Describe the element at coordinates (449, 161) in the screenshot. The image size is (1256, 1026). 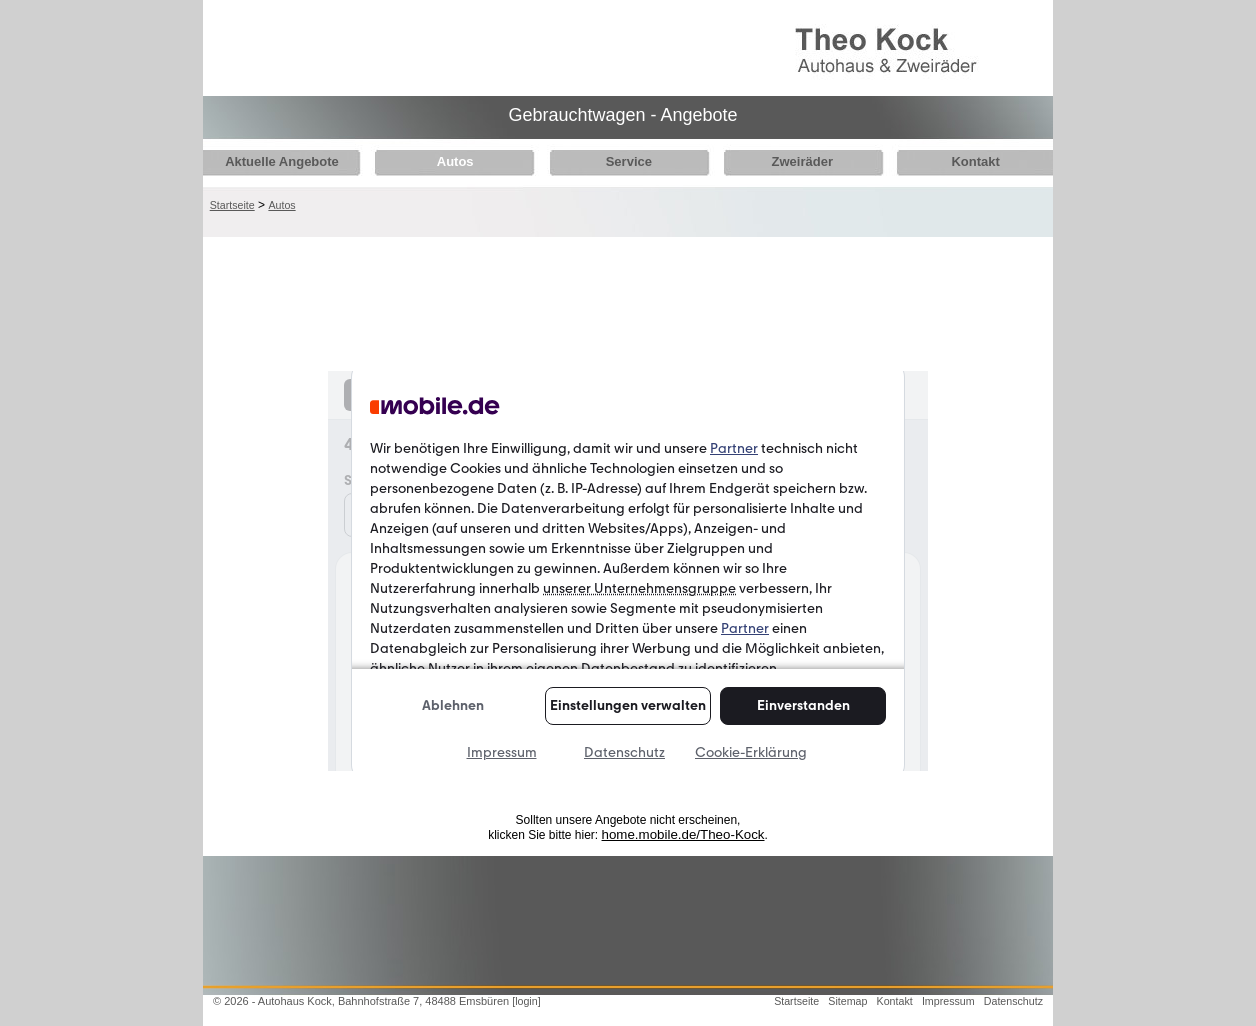
I see `Autos` at that location.